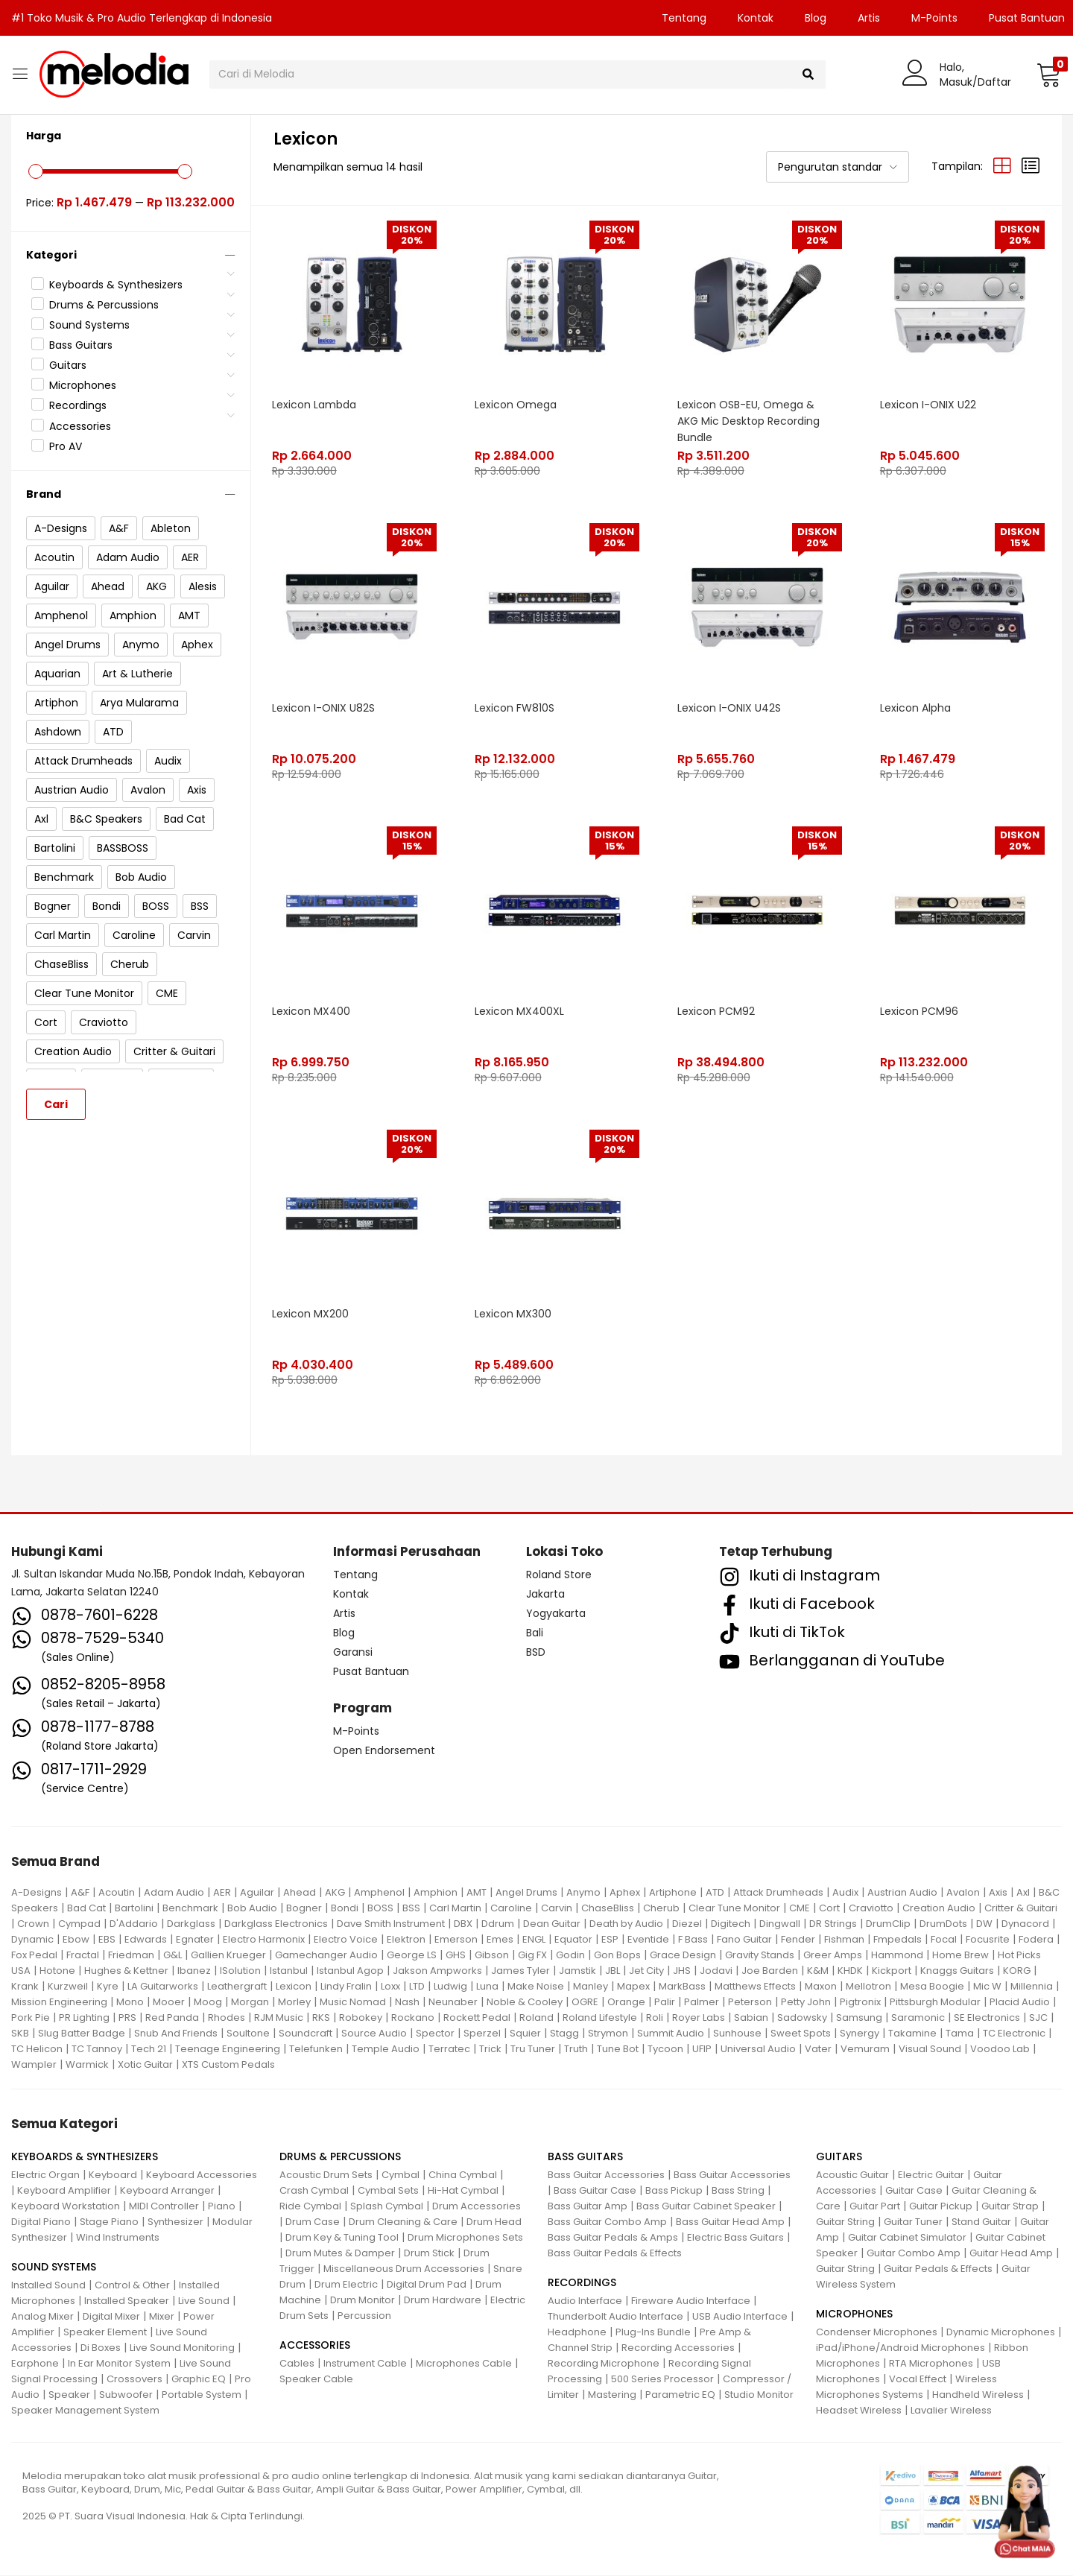 The height and width of the screenshot is (2576, 1073). I want to click on Loxx, so click(390, 1987).